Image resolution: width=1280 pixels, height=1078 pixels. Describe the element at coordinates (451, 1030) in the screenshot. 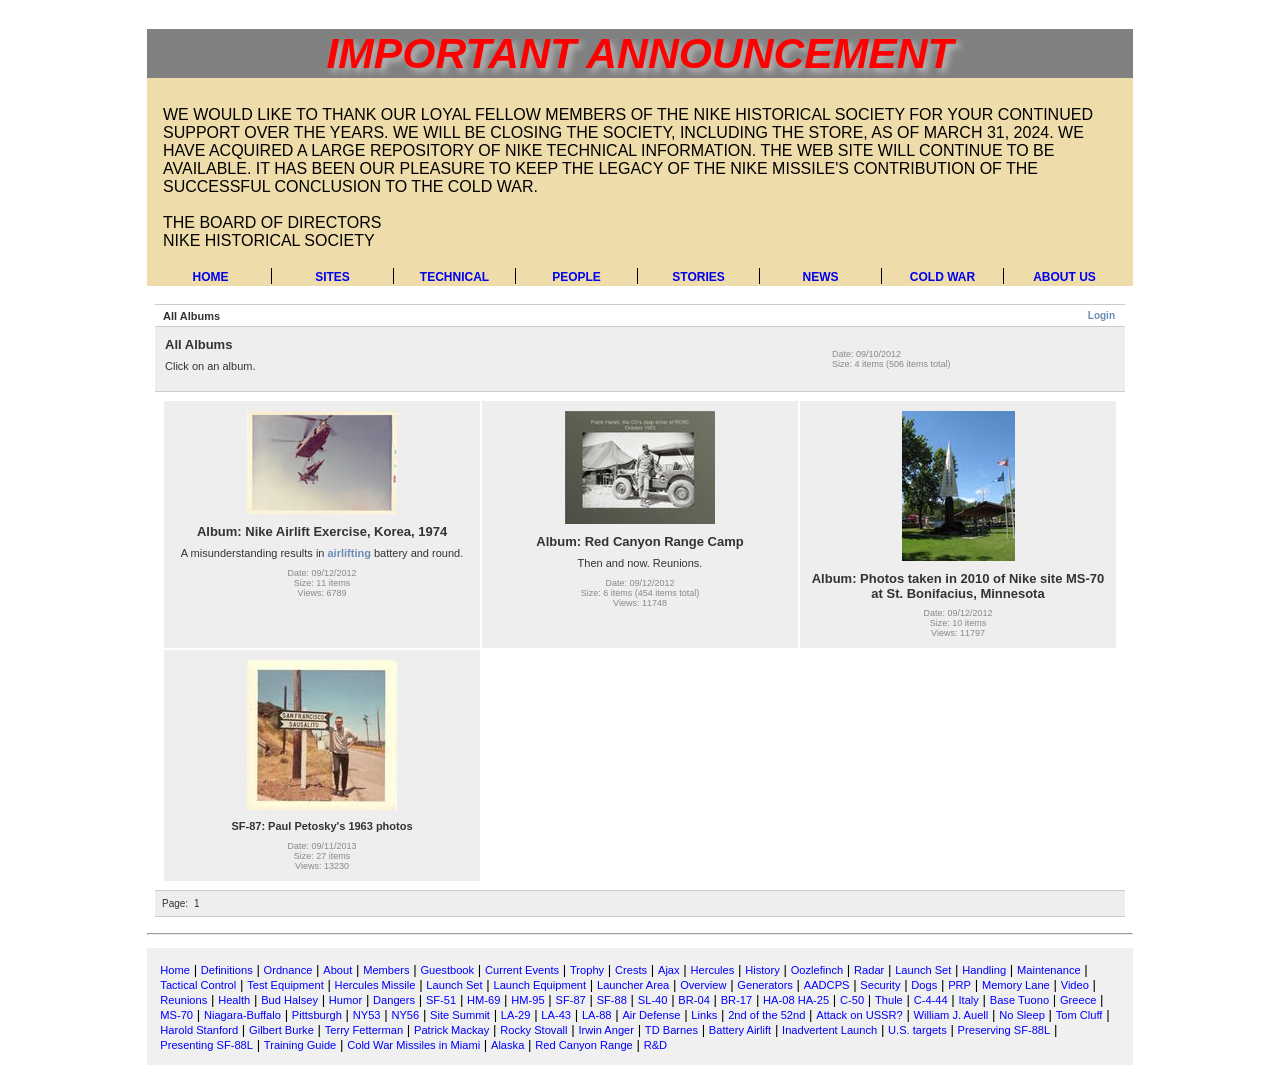

I see `Patrick Mackay` at that location.